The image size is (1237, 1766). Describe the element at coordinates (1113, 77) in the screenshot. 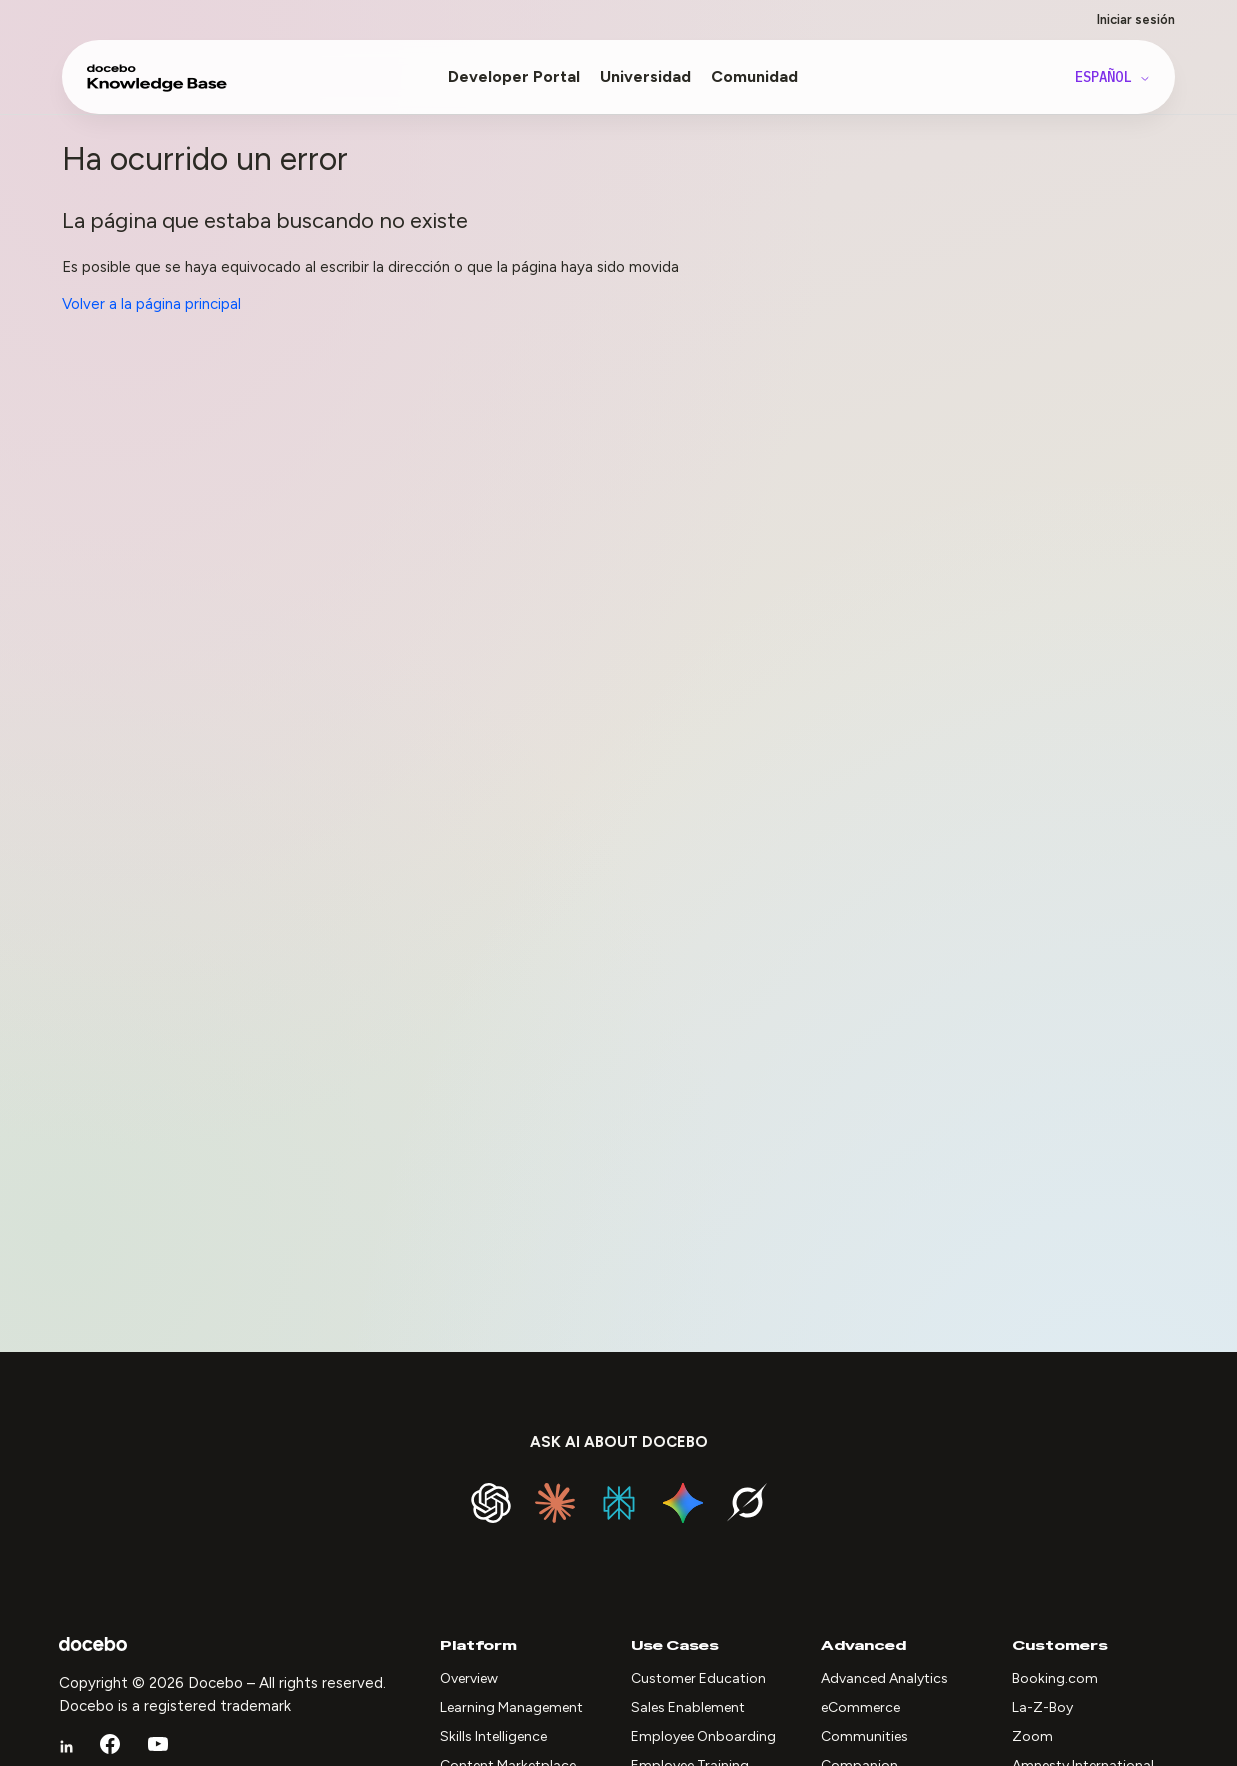

I see `Español` at that location.